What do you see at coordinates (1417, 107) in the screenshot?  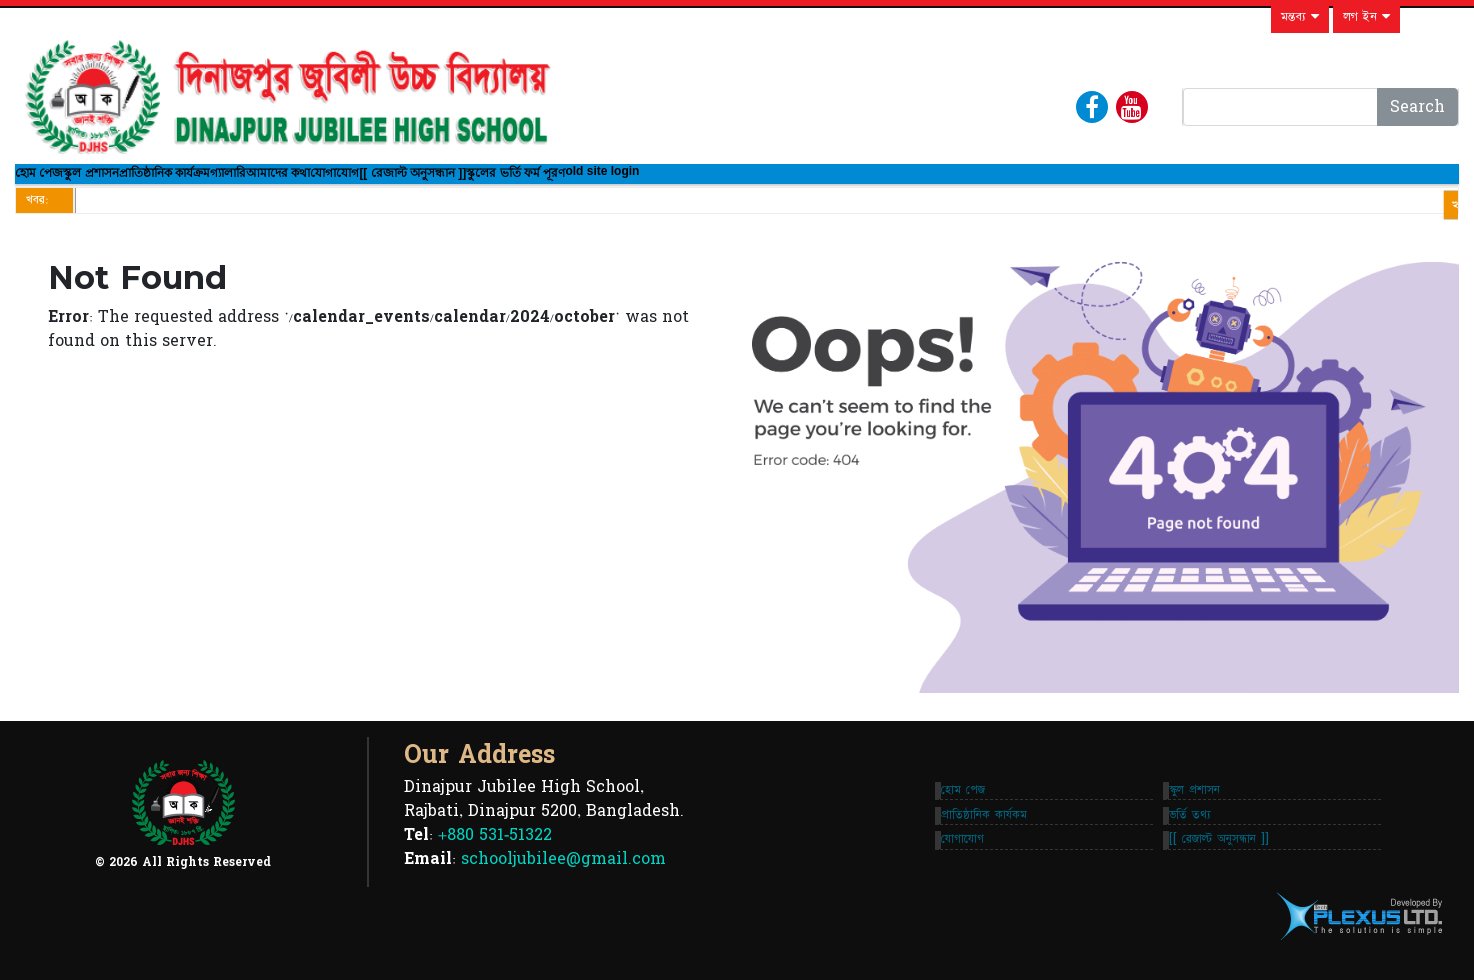 I see `Search` at bounding box center [1417, 107].